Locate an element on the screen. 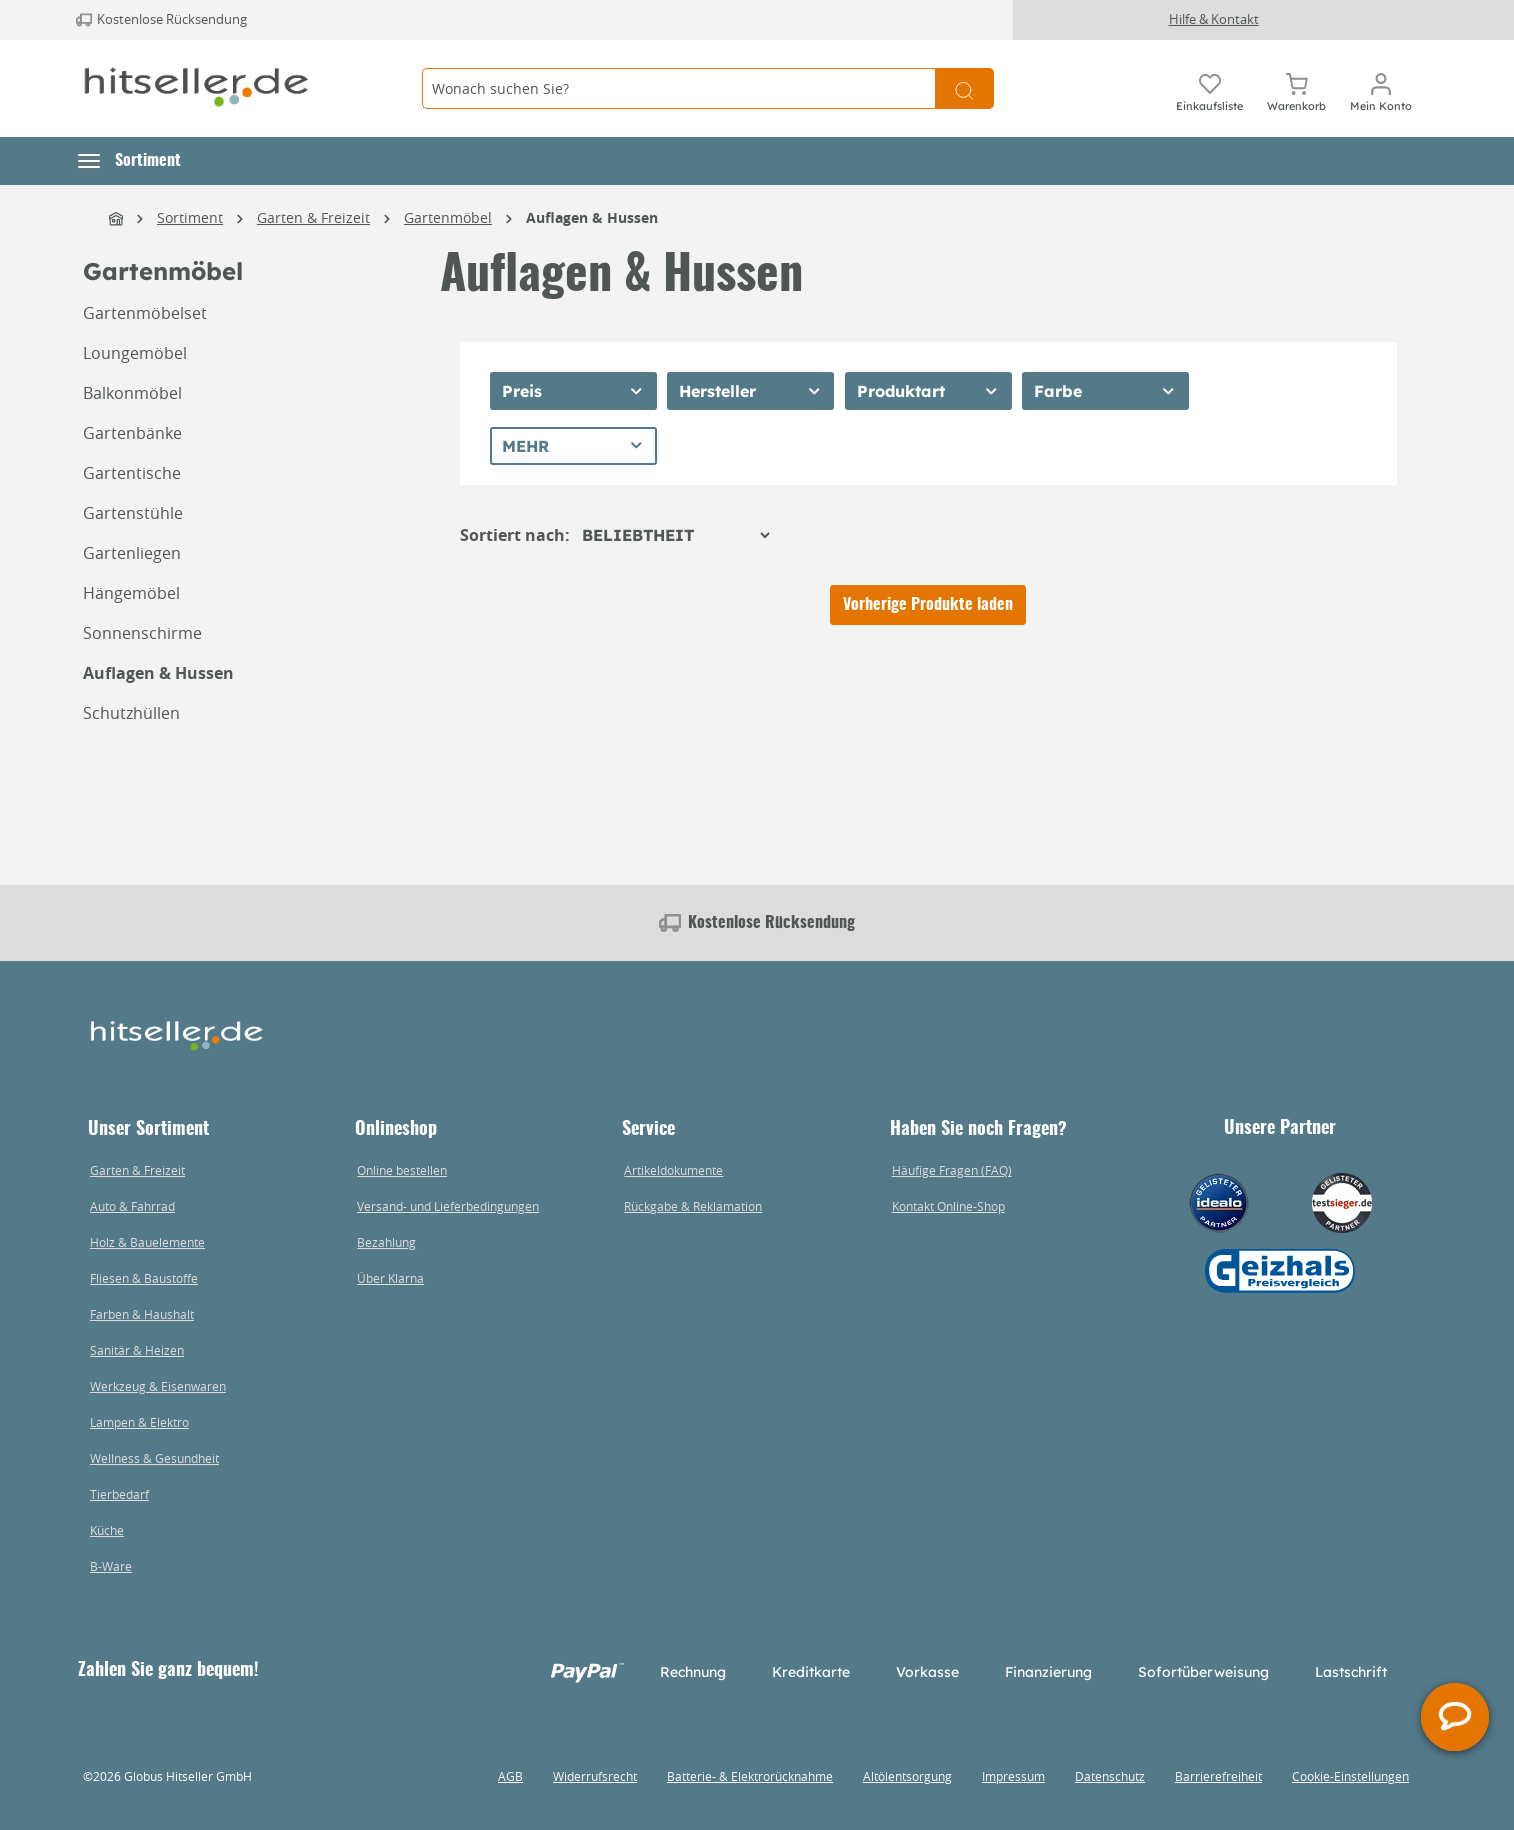  Bezahlung is located at coordinates (386, 1242).